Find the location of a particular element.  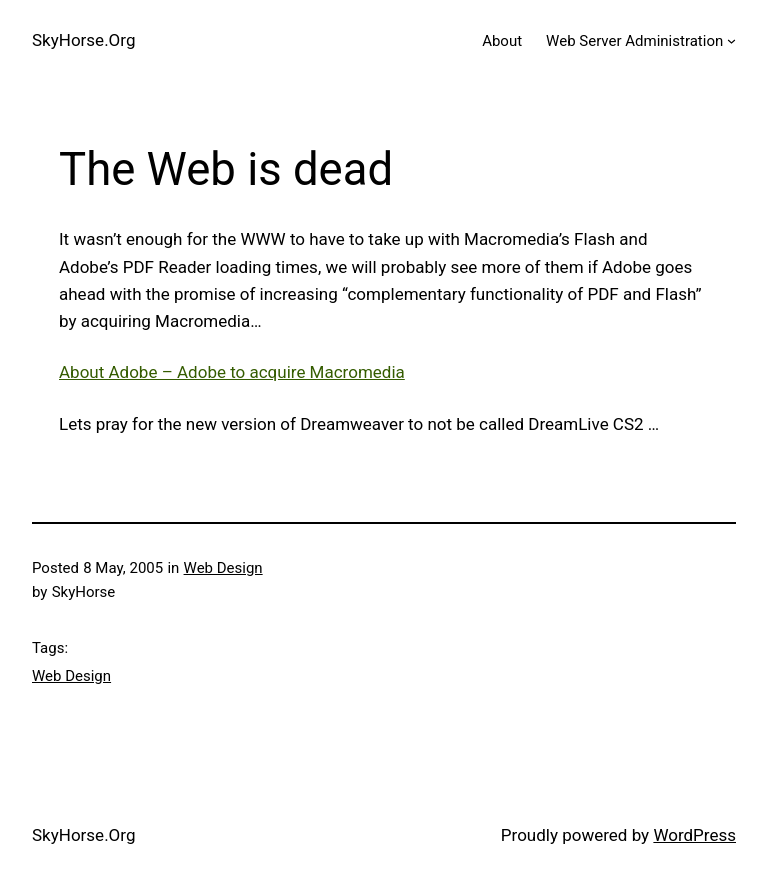

Web Server Administration is located at coordinates (634, 41).